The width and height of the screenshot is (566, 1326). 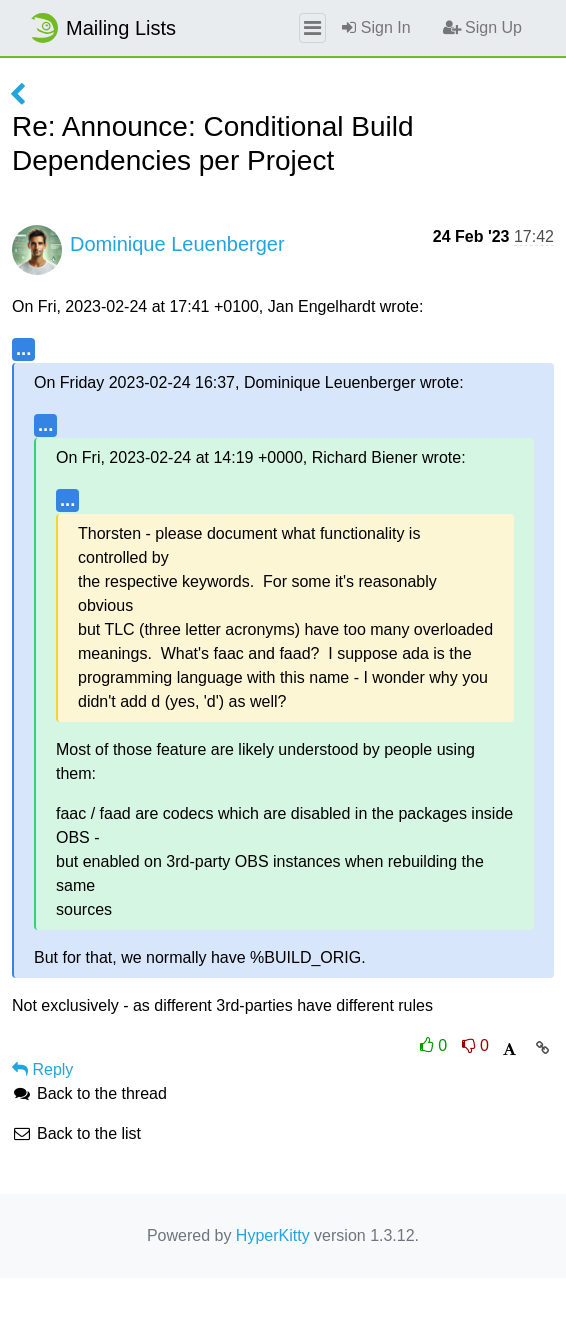 I want to click on 0 [Dislike thread], so click(x=475, y=1045).